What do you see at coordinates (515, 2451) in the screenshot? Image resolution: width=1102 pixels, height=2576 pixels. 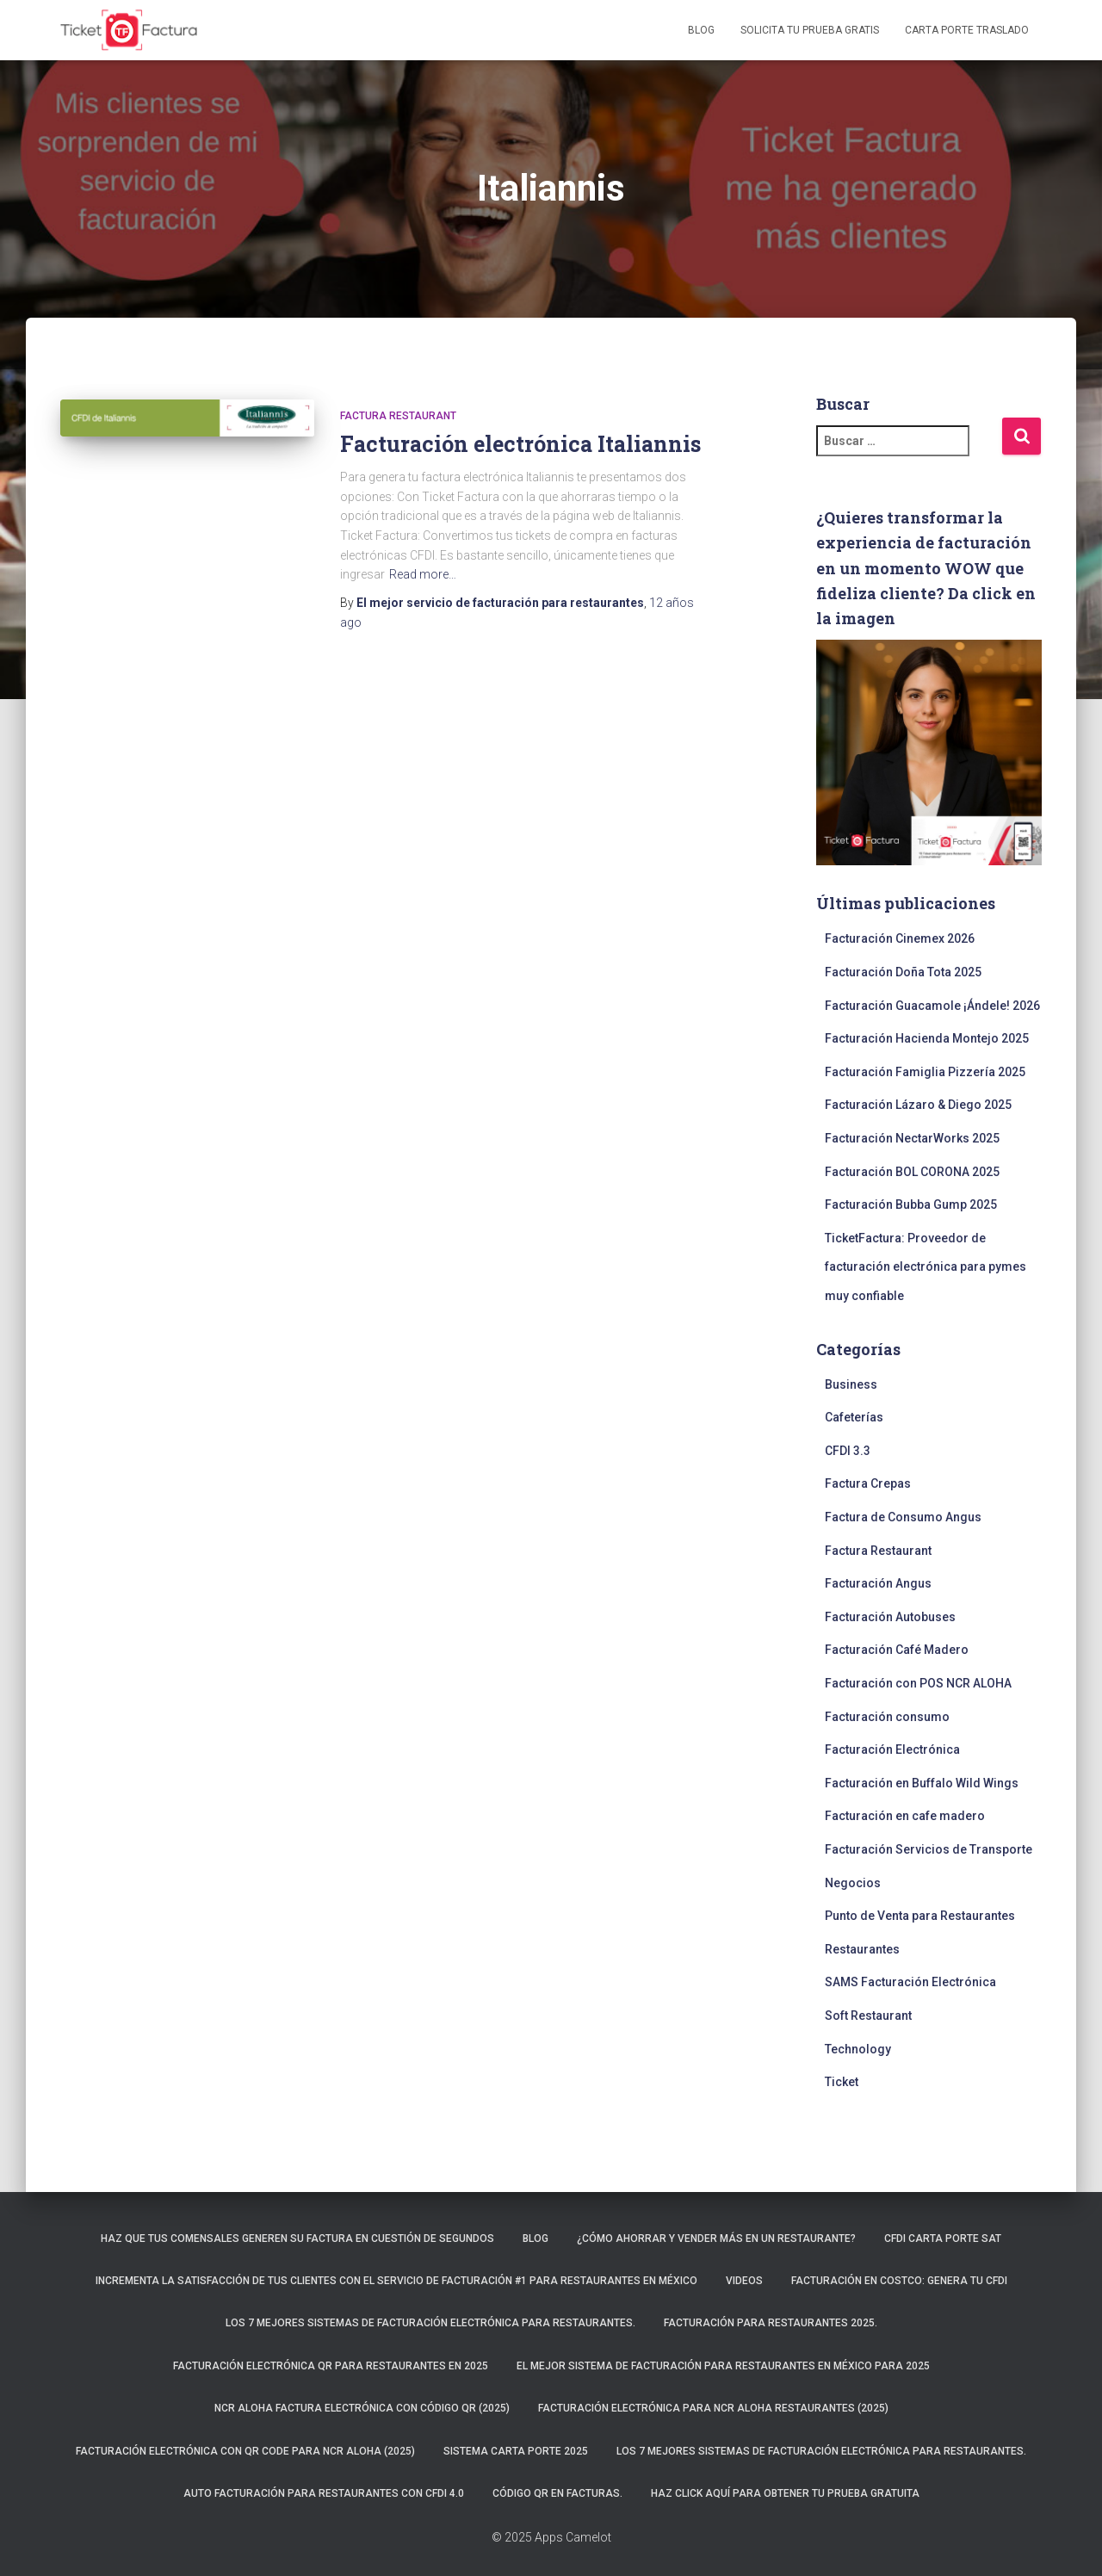 I see `Sistema carta porte 2025` at bounding box center [515, 2451].